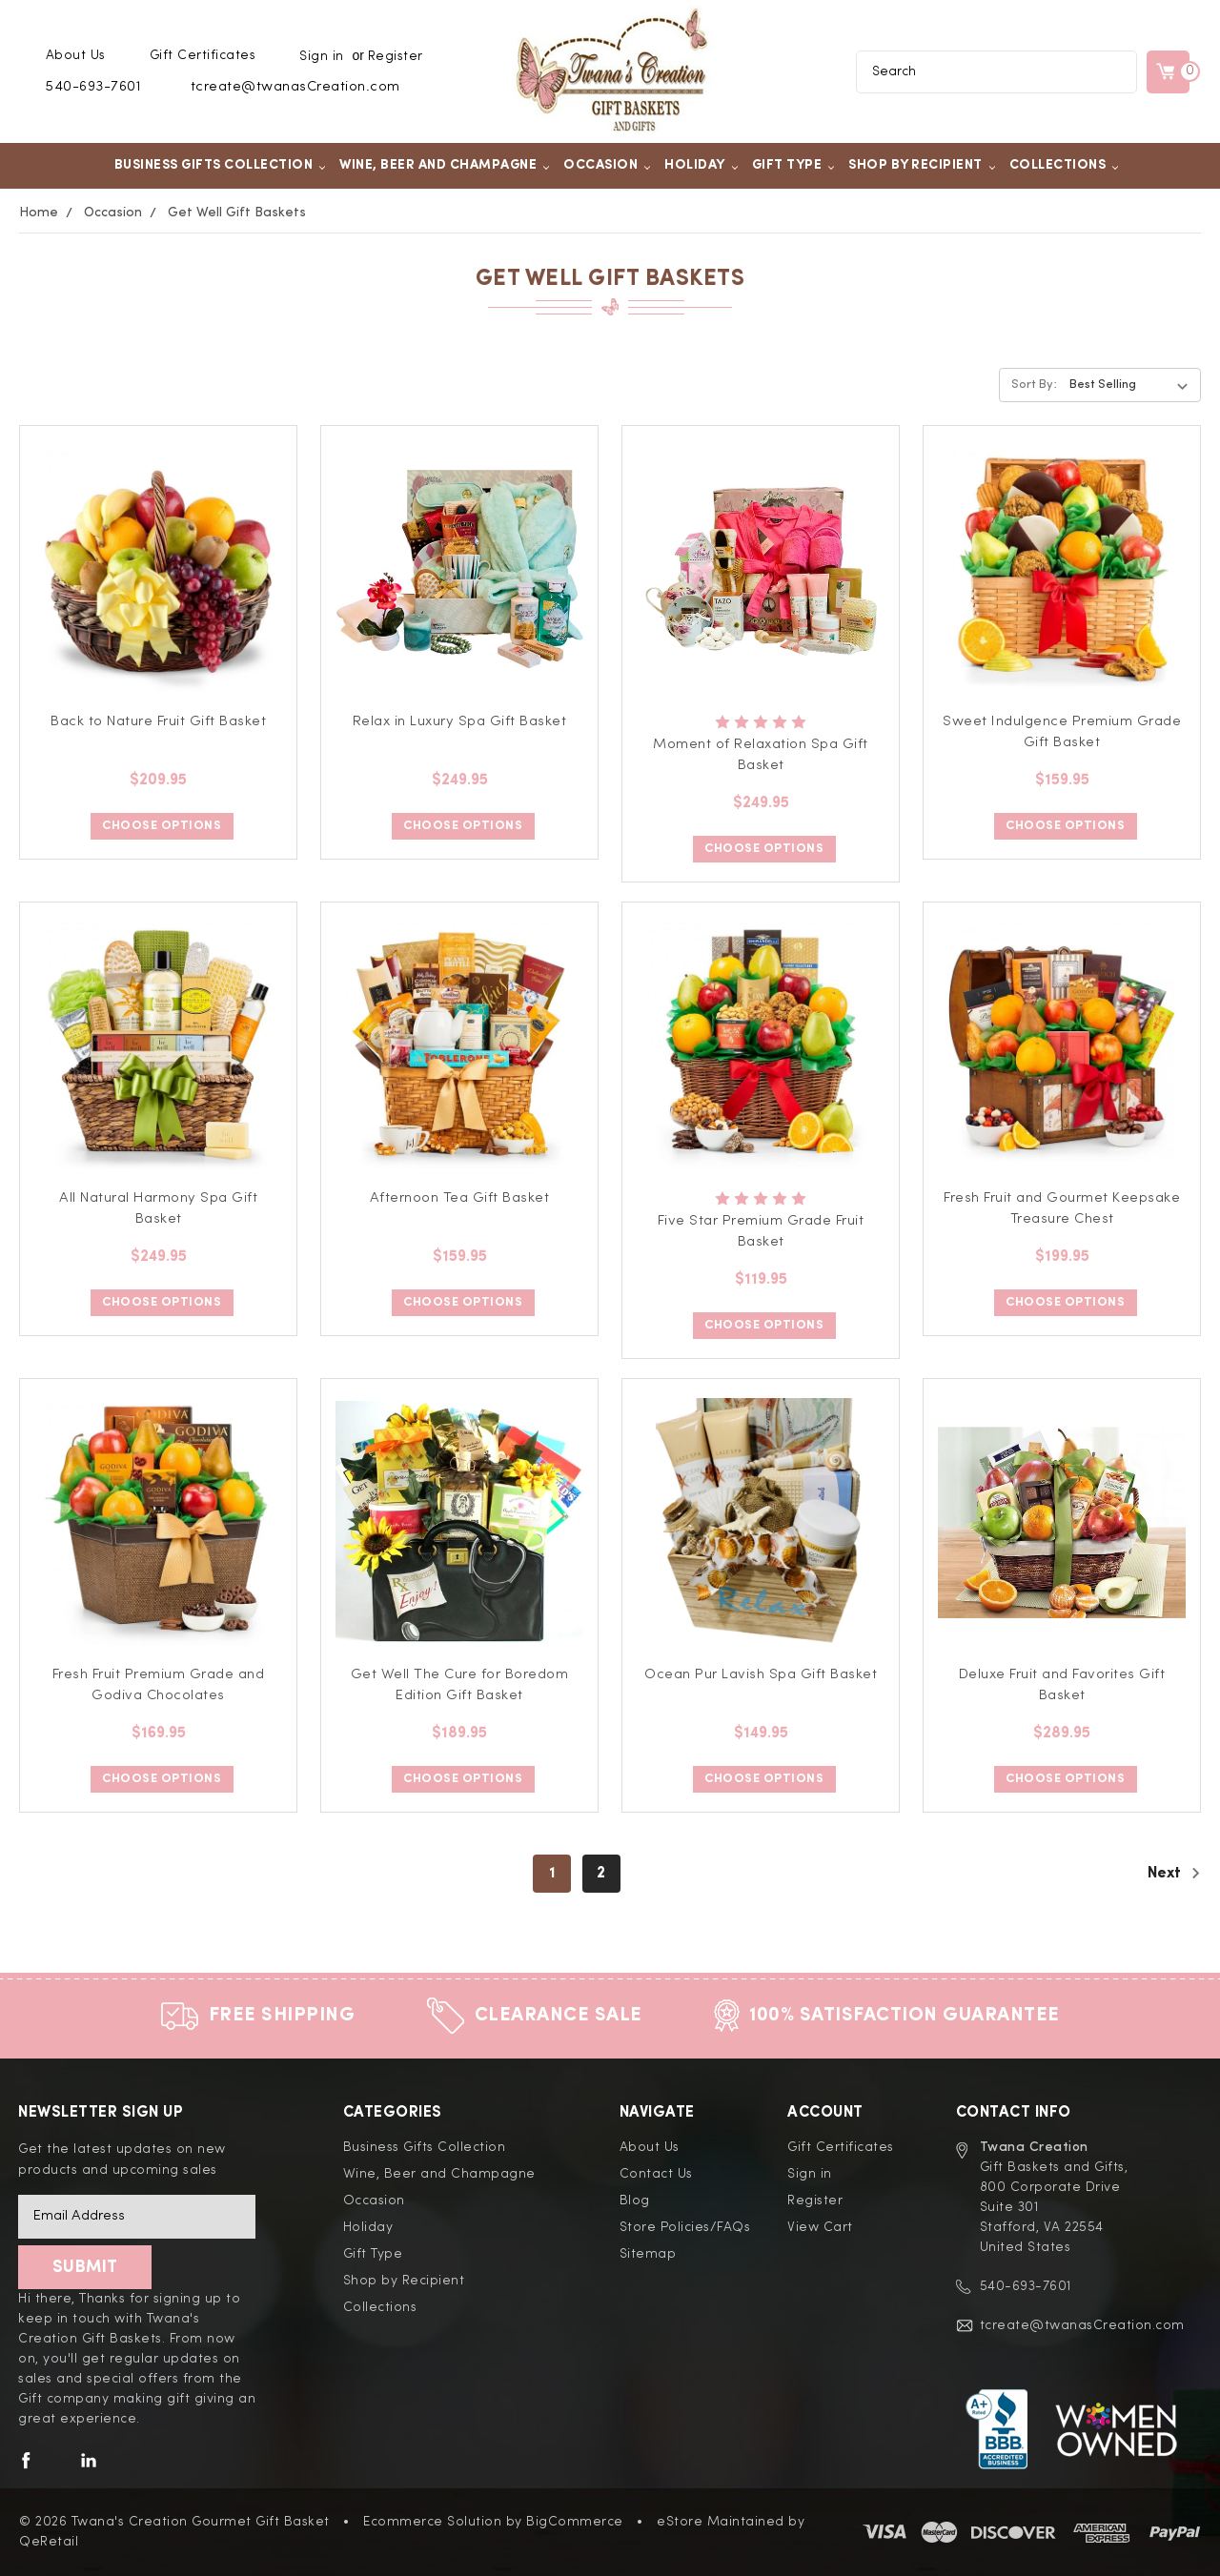 The image size is (1220, 2576). Describe the element at coordinates (161, 826) in the screenshot. I see `Choose Options` at that location.